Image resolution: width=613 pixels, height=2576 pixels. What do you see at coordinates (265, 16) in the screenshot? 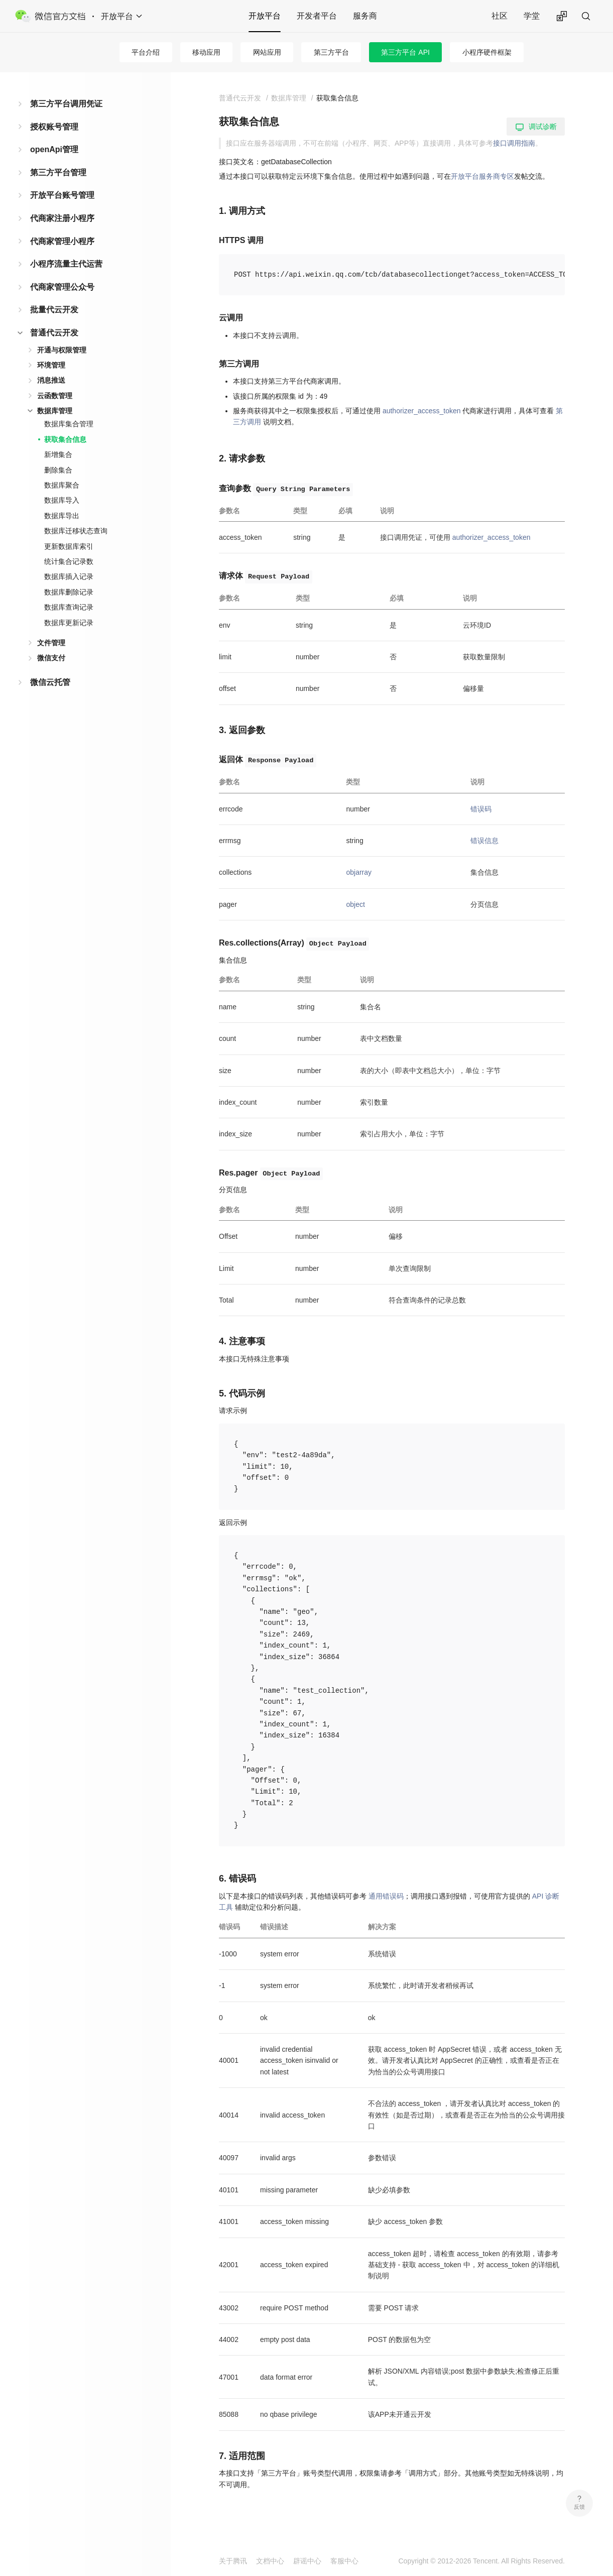
I see `开放平台` at bounding box center [265, 16].